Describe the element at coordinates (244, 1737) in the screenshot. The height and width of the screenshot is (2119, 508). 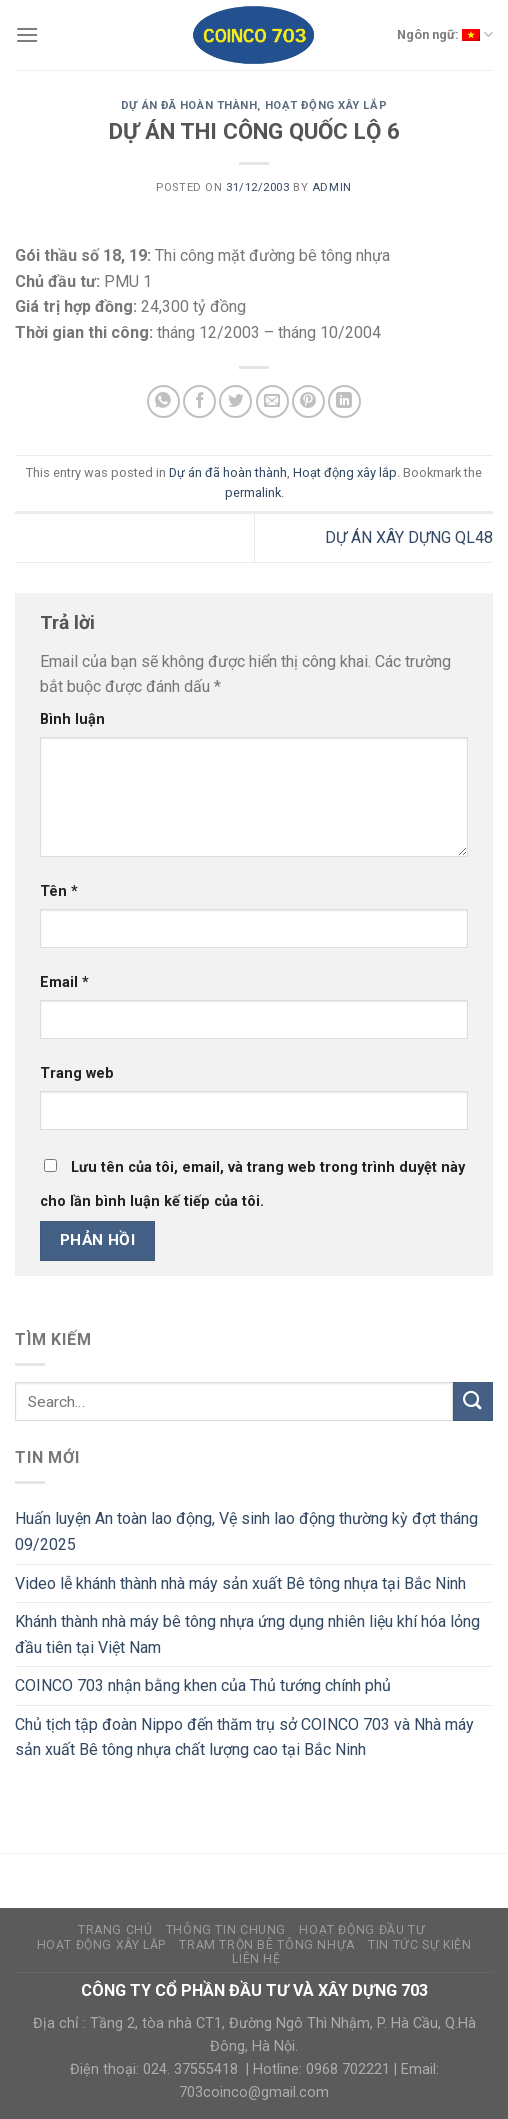
I see `Chủ tịch tập đoàn Nippo đến thăm trụ sở COINCO 703 và Nhà máy sản xuất Bê tông nhựa chất lượng cao tại Bắc Ninh` at that location.